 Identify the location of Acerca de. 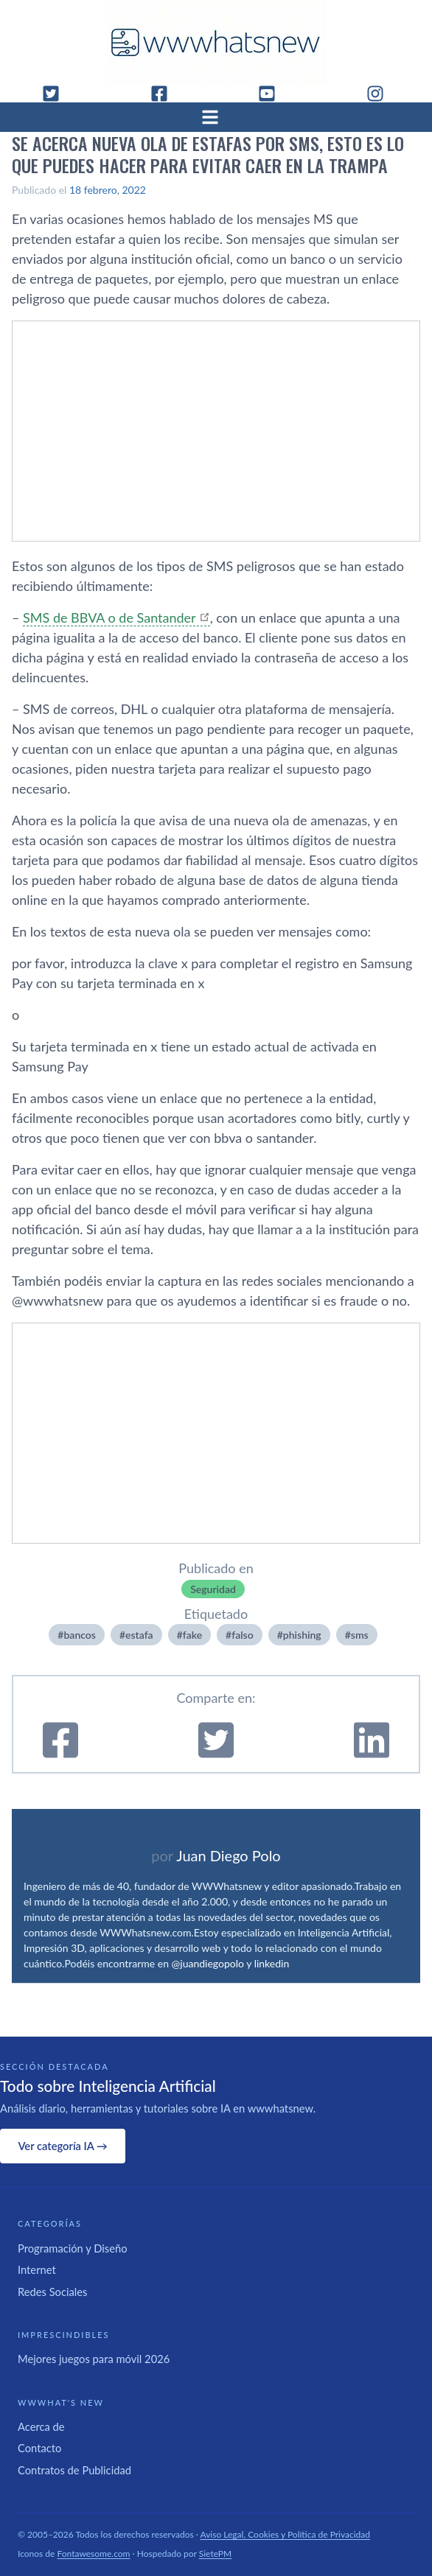
(41, 2426).